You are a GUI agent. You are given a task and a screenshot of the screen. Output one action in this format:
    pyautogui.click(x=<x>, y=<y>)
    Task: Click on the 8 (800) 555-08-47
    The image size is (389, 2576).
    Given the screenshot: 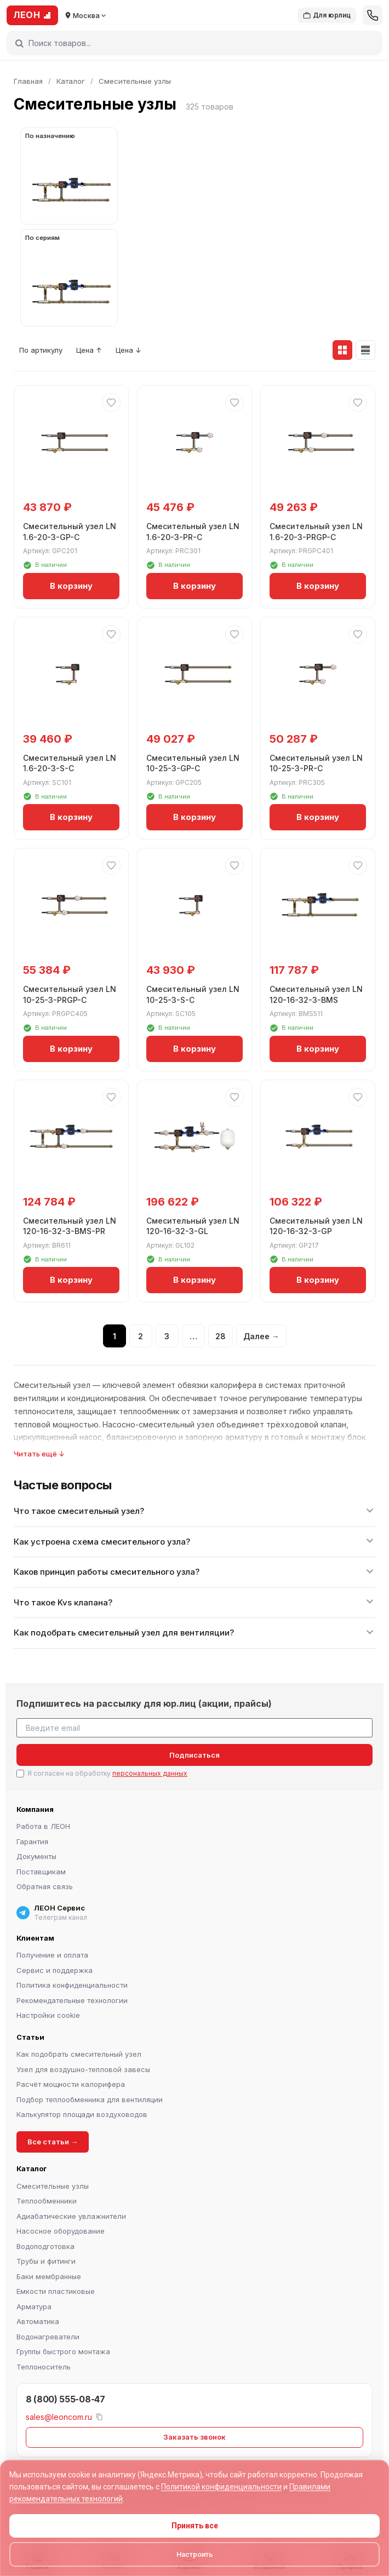 What is the action you would take?
    pyautogui.click(x=65, y=2399)
    